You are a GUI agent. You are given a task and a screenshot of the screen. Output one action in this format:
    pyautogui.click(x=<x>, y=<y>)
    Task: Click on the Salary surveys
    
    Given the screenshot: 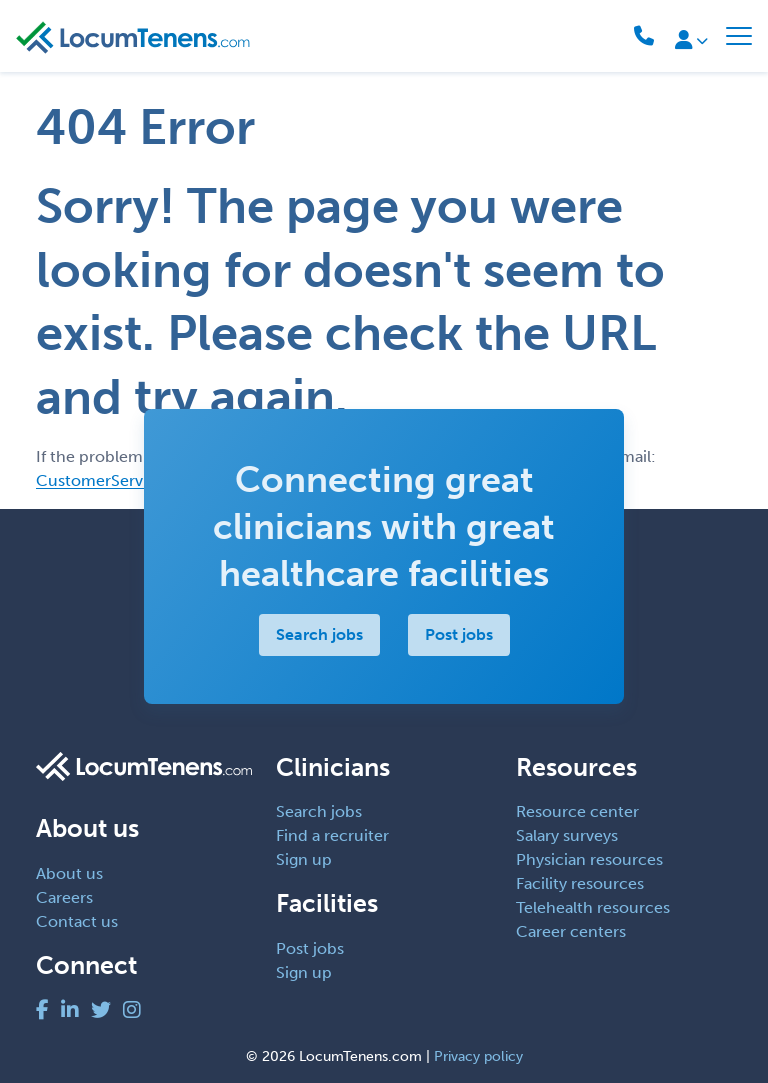 What is the action you would take?
    pyautogui.click(x=567, y=835)
    